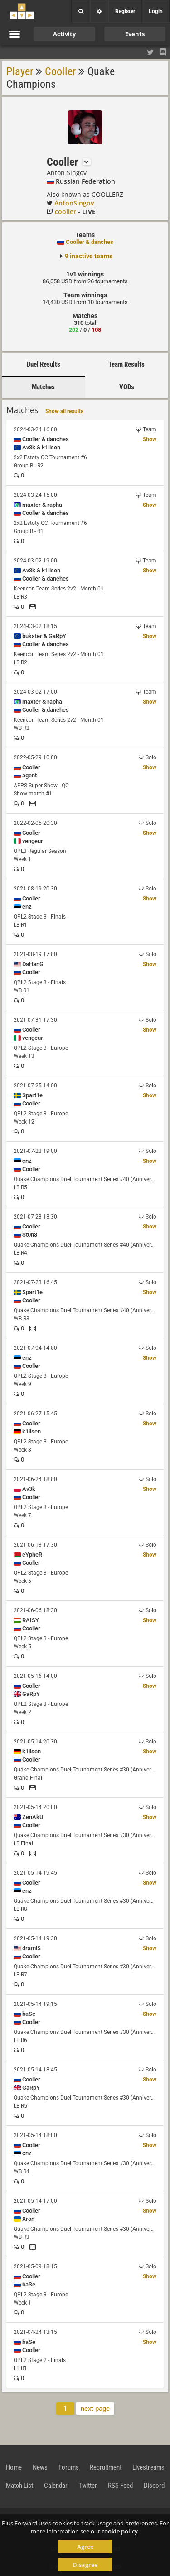  I want to click on Twitter, so click(87, 2485).